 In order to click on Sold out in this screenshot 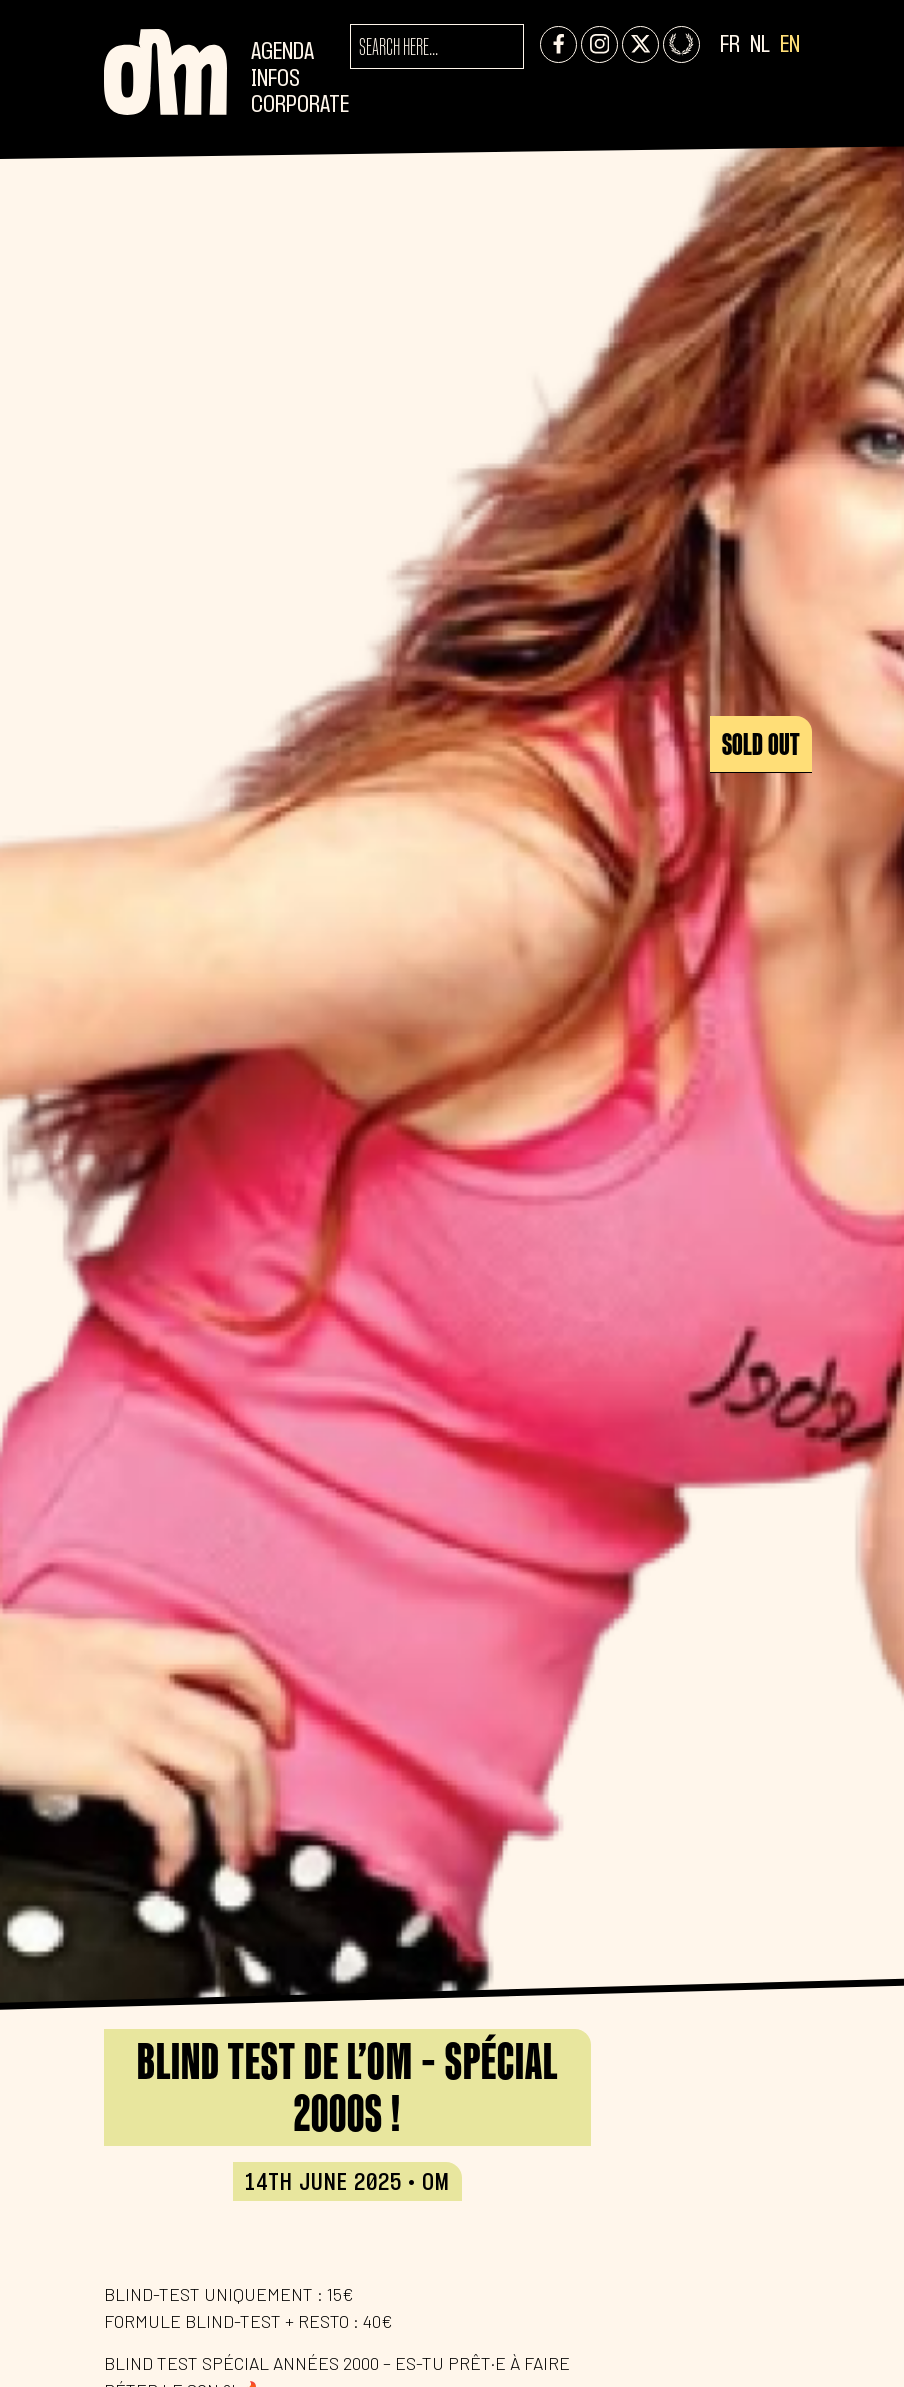, I will do `click(761, 744)`.